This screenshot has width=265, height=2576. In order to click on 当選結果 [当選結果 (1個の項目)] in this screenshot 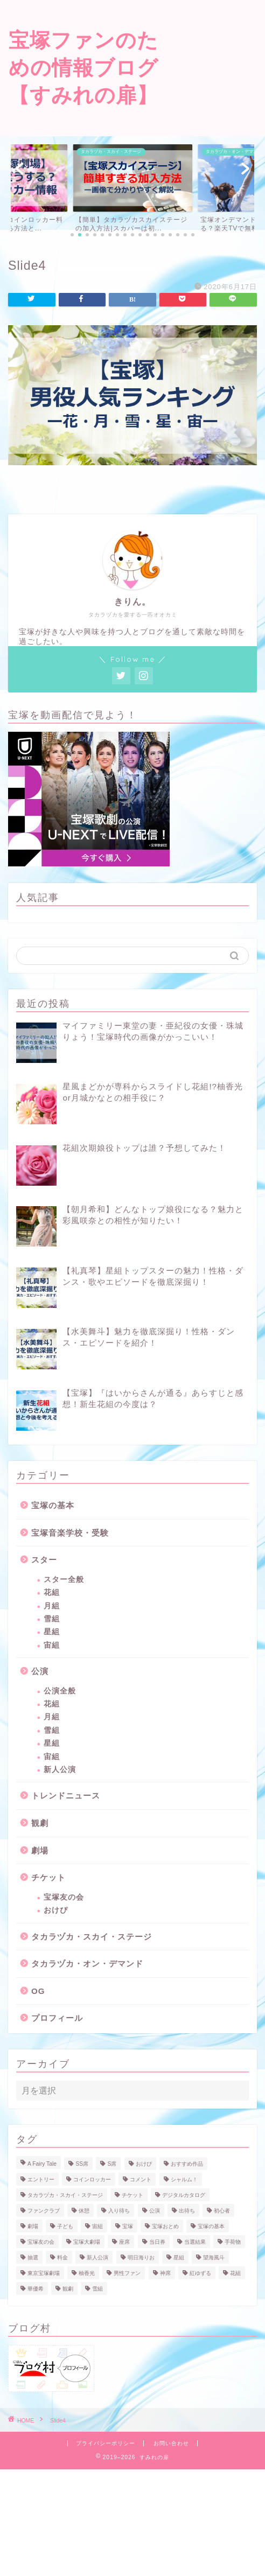, I will do `click(195, 2242)`.